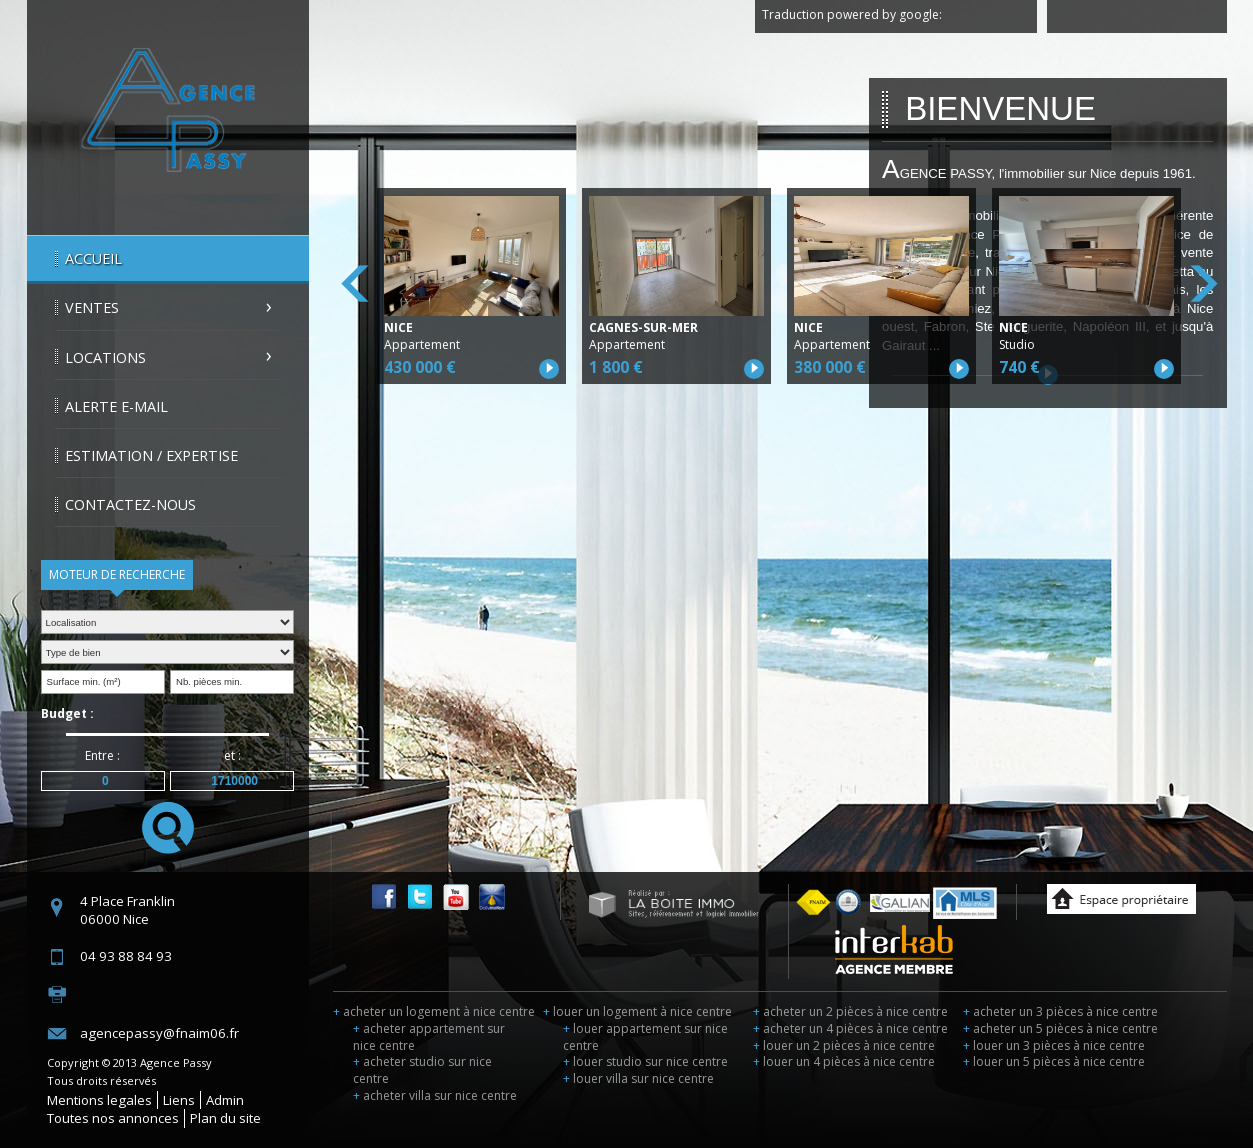 This screenshot has height=1148, width=1253. I want to click on acheter un 3 pièces à nice centre, so click(1060, 1011).